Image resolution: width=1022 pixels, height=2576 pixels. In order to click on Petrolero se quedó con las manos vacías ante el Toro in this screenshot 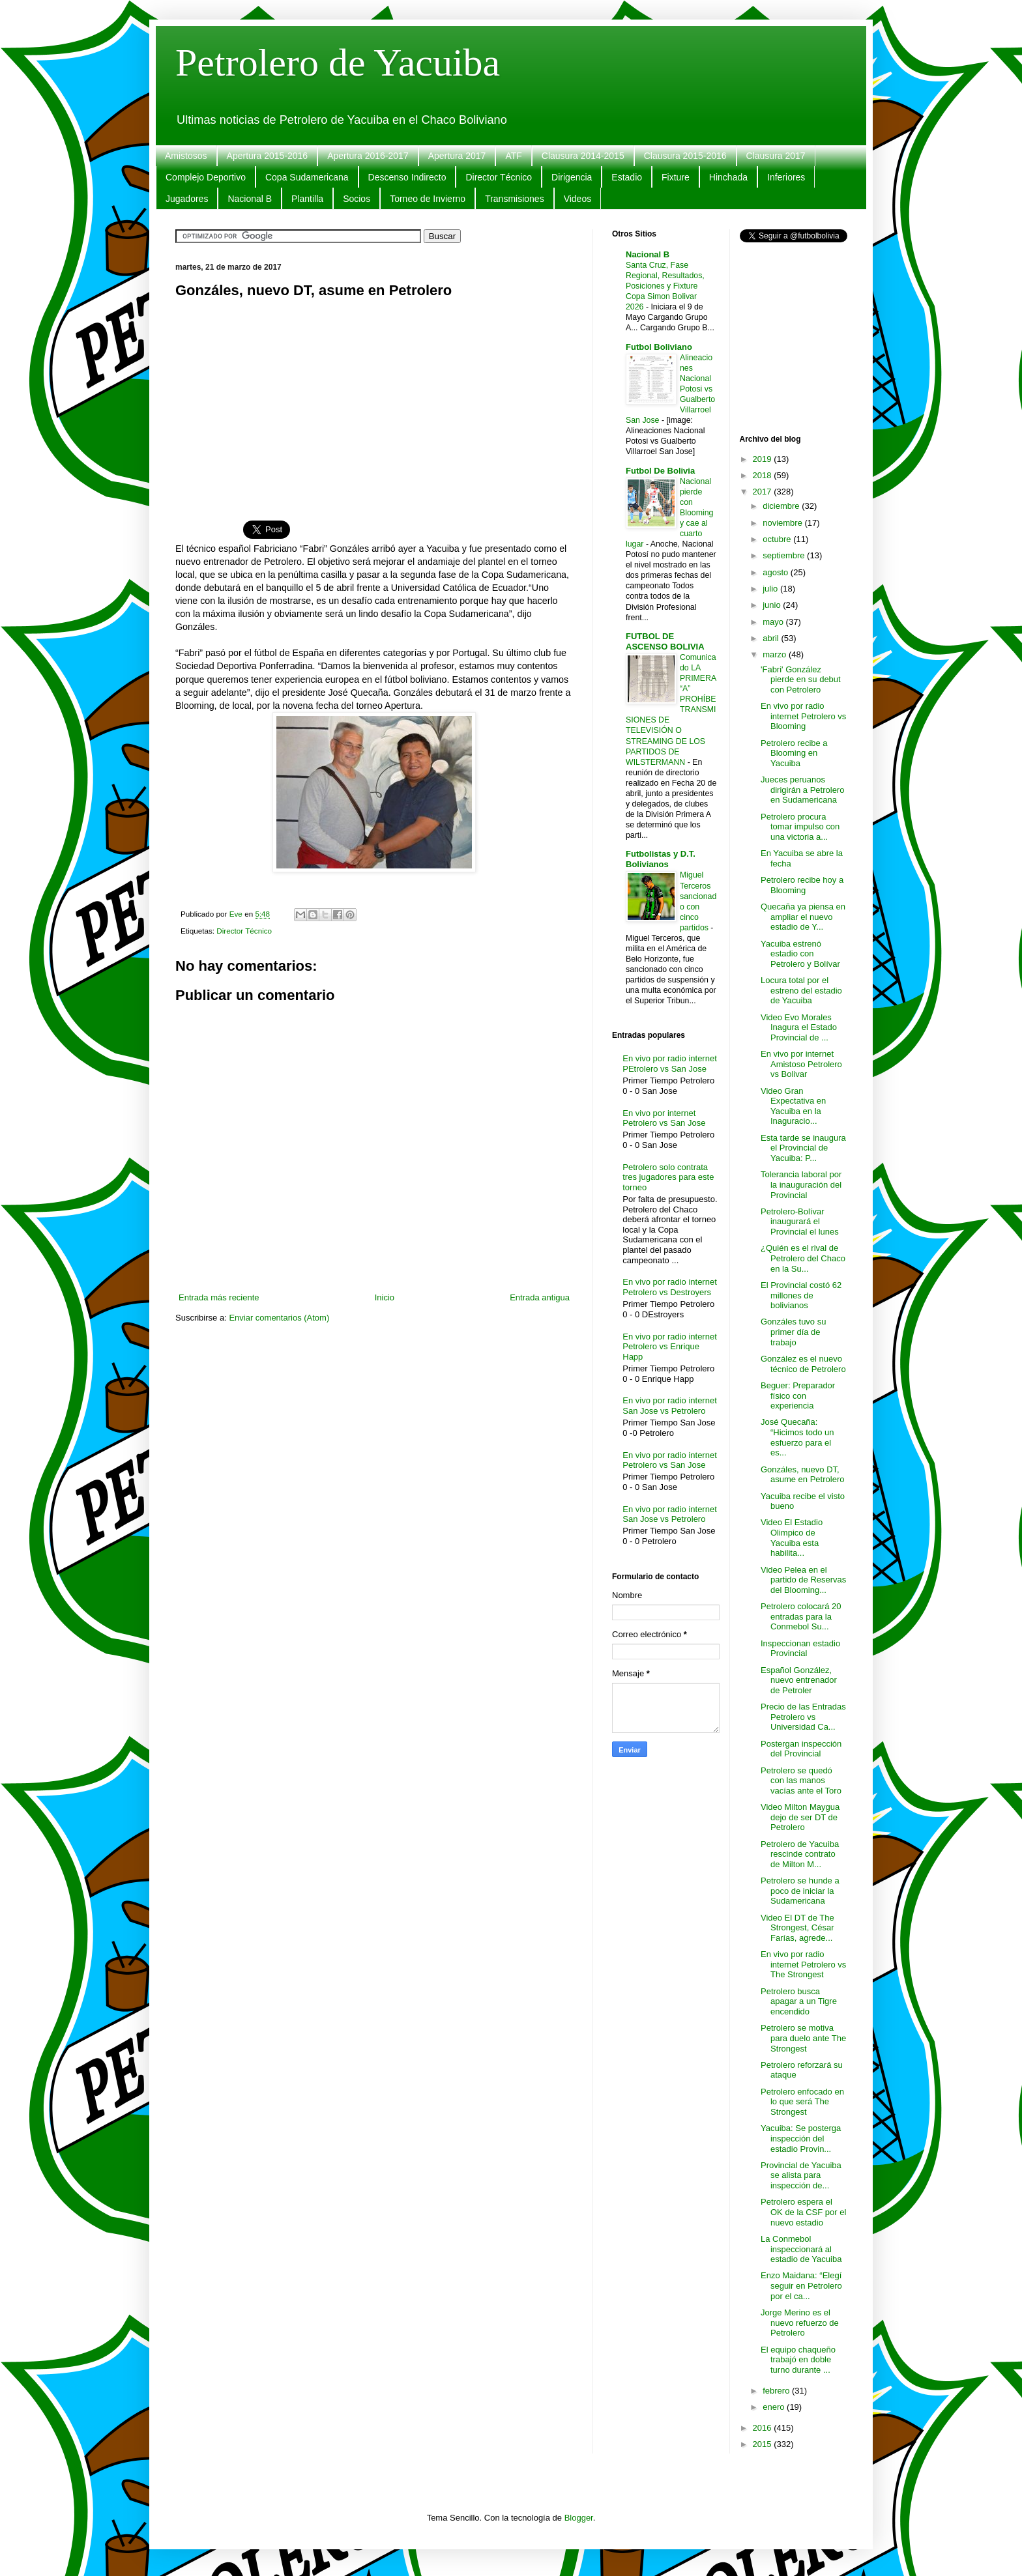, I will do `click(801, 1781)`.